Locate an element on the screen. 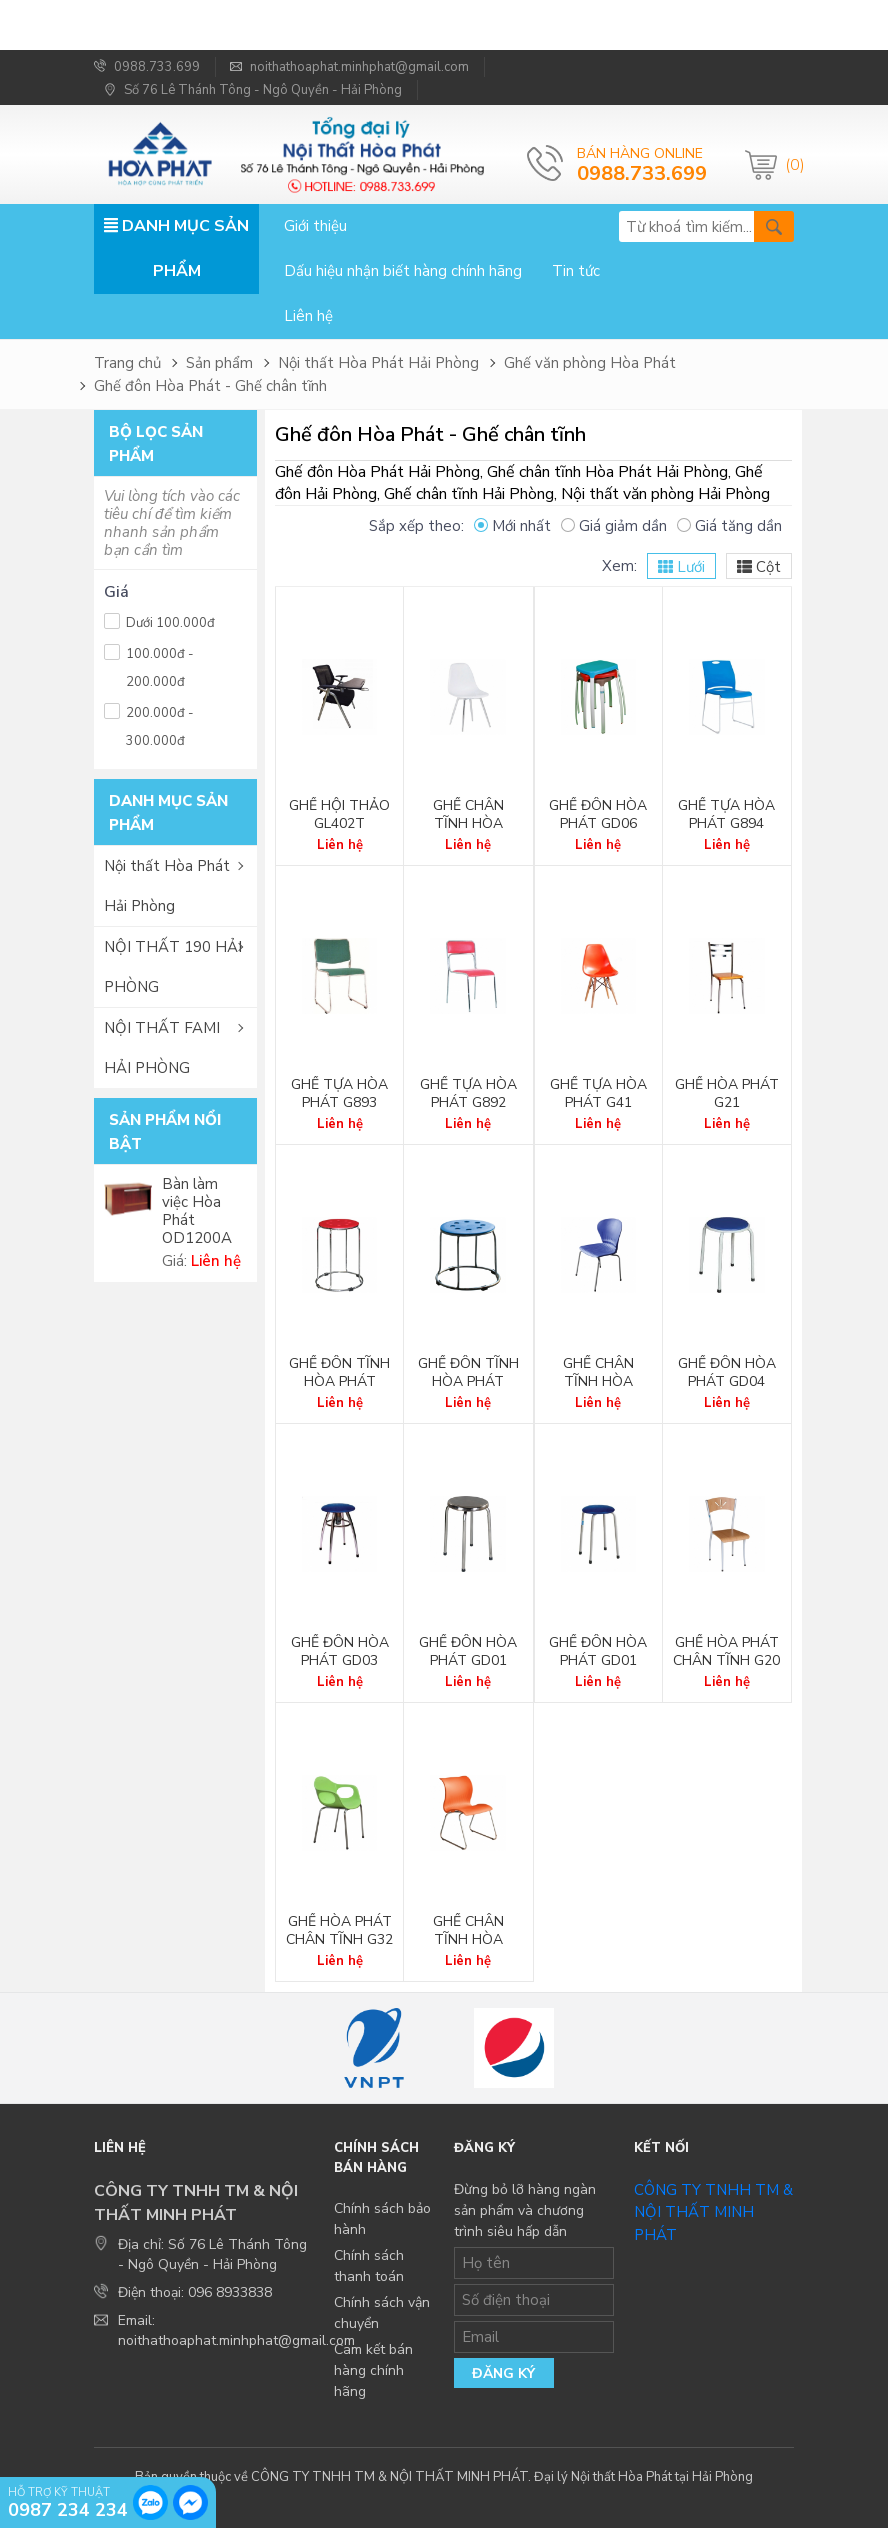 The height and width of the screenshot is (2528, 888). Ghế đôn Hòa Phát GD01 Inox is located at coordinates (468, 1661).